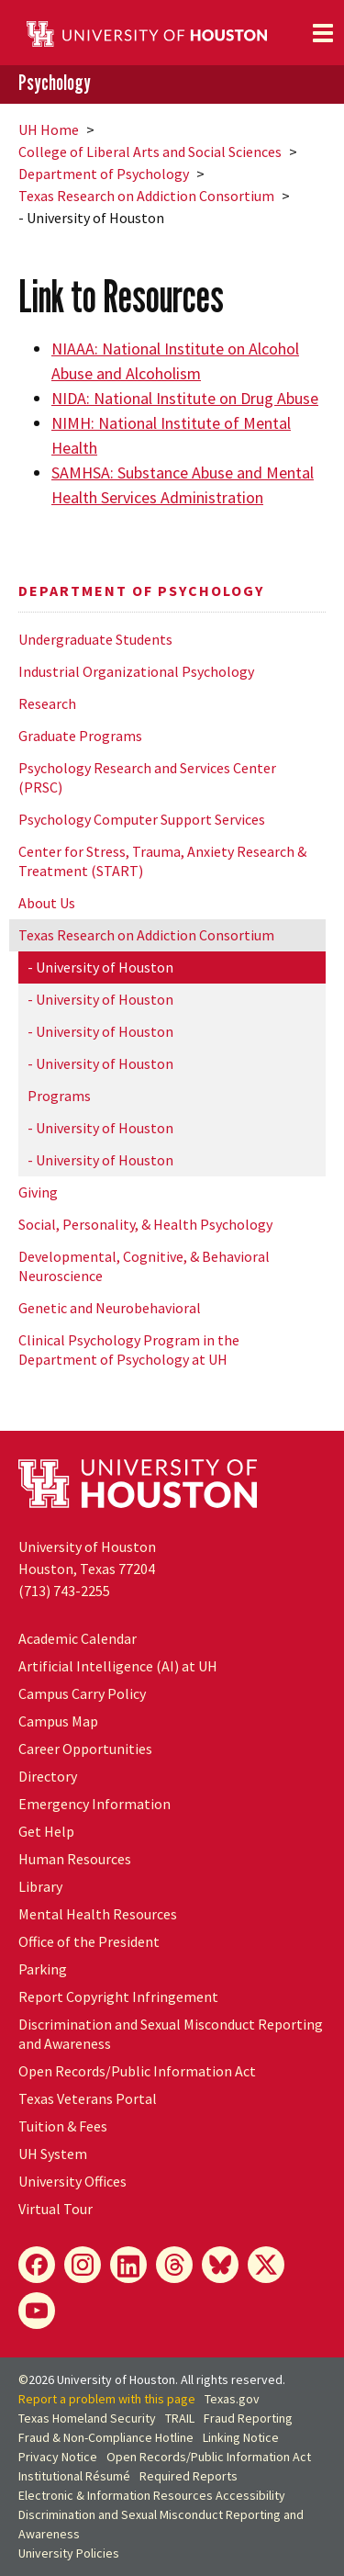  What do you see at coordinates (106, 2398) in the screenshot?
I see `Report a problem with this page` at bounding box center [106, 2398].